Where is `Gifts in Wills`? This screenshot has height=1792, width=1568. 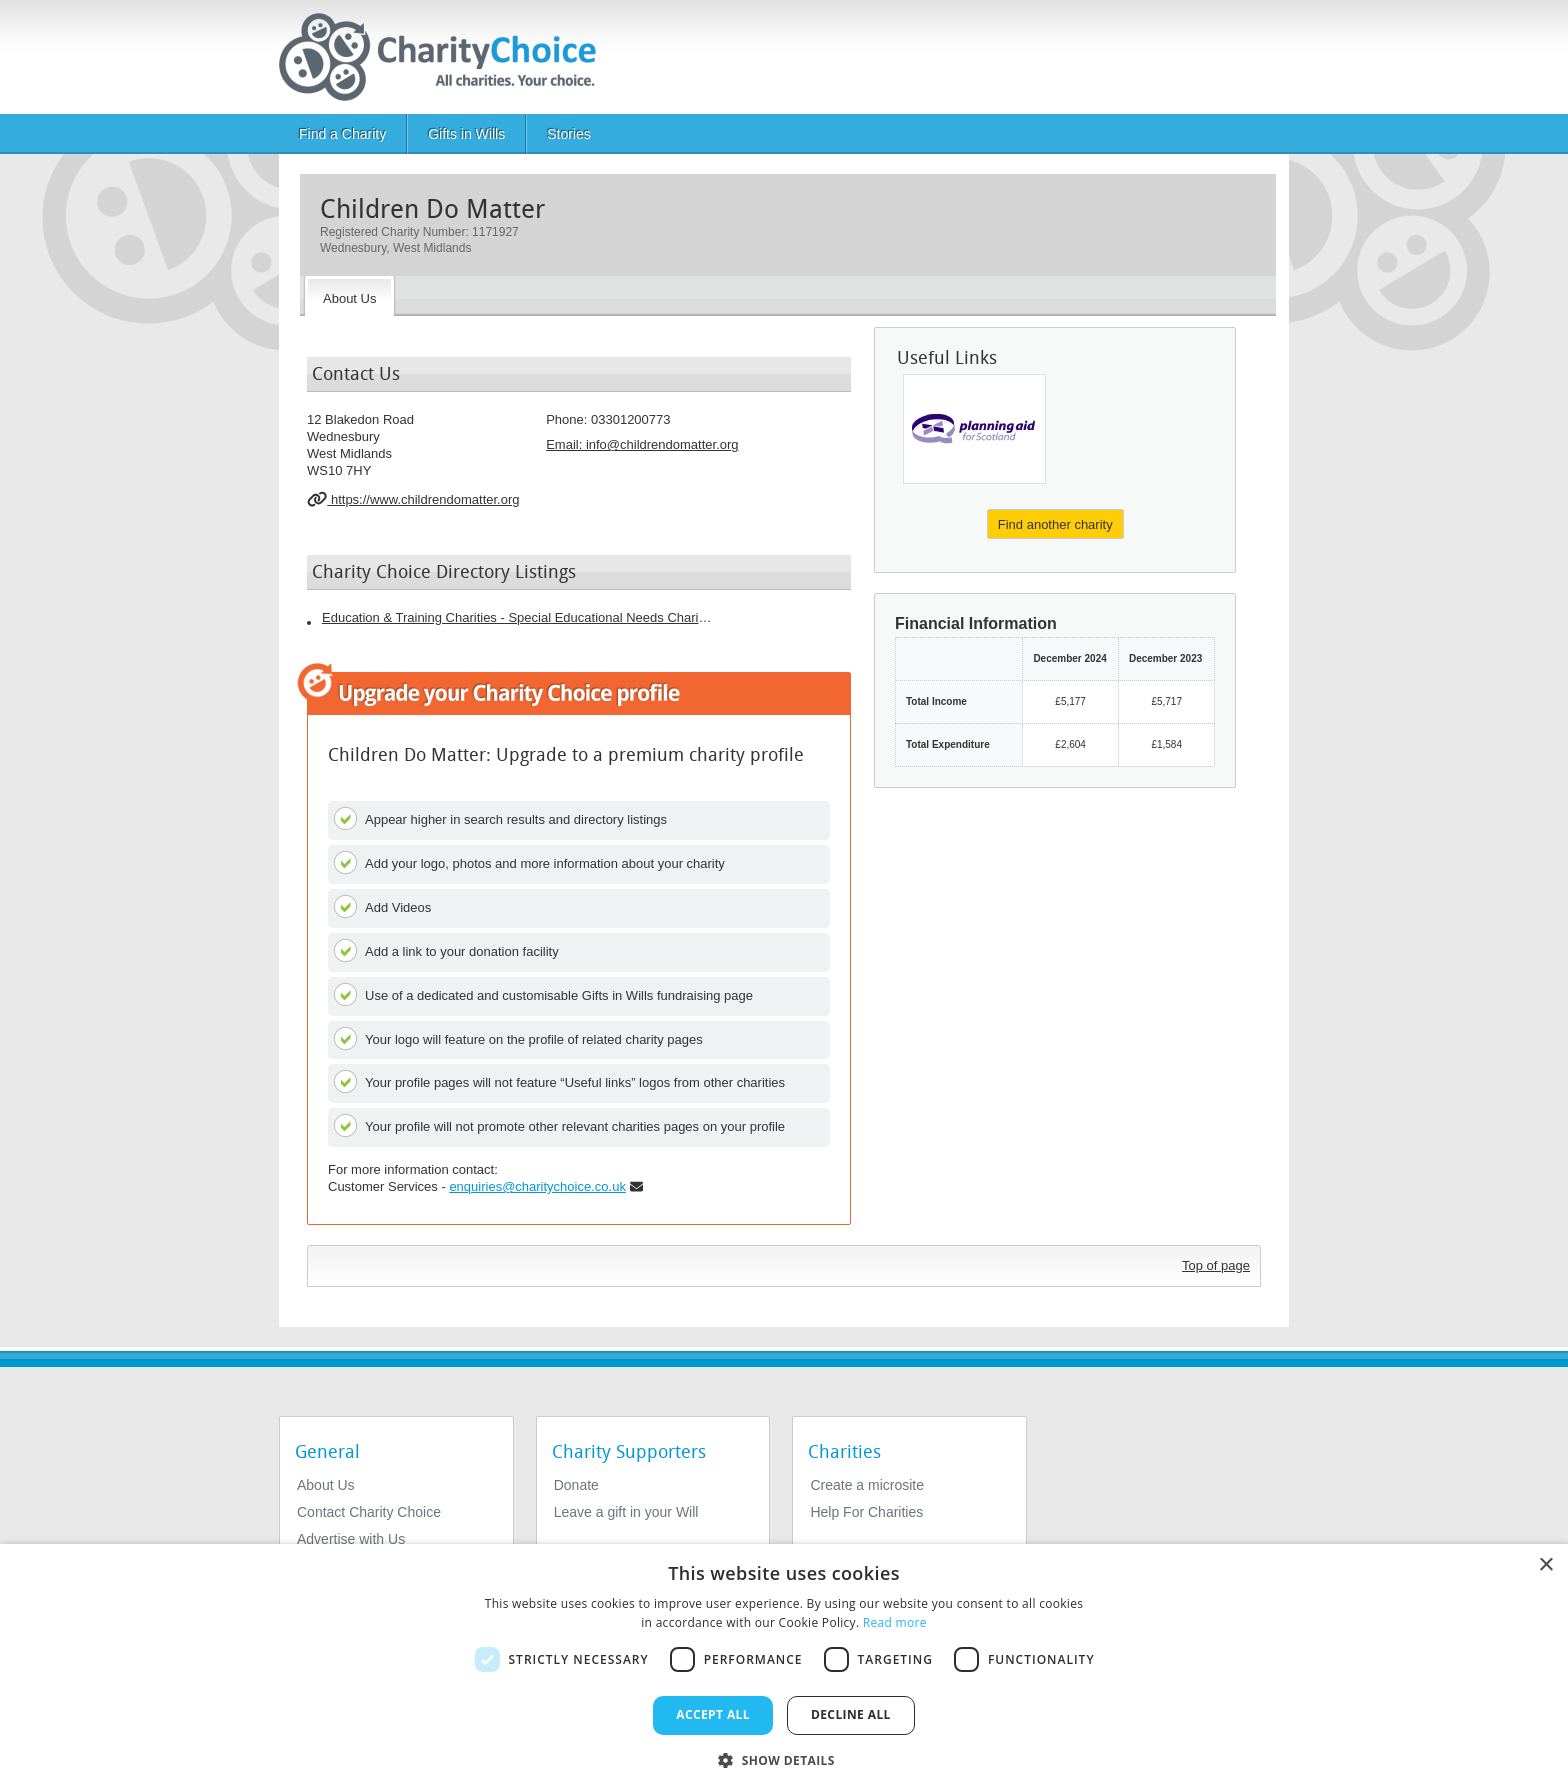
Gifts in Wills is located at coordinates (466, 134).